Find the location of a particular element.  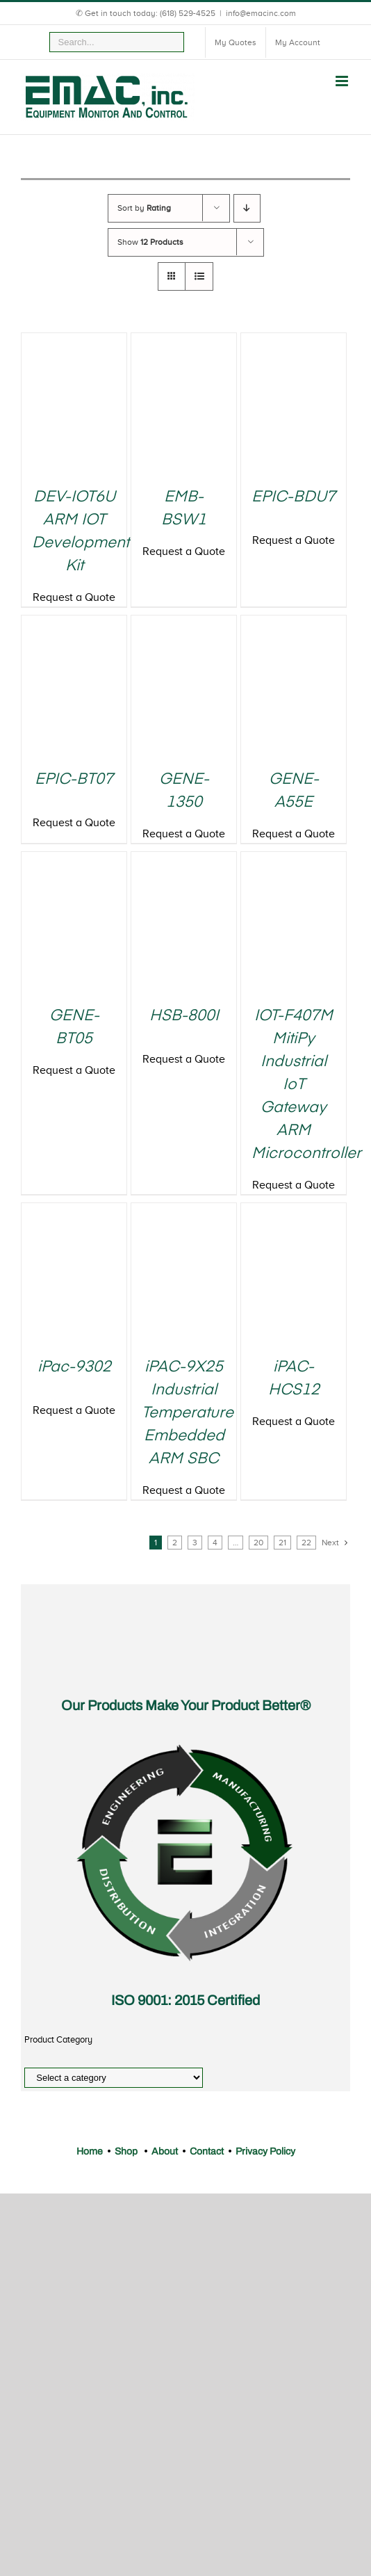

20 [Page 20] is located at coordinates (258, 1542).